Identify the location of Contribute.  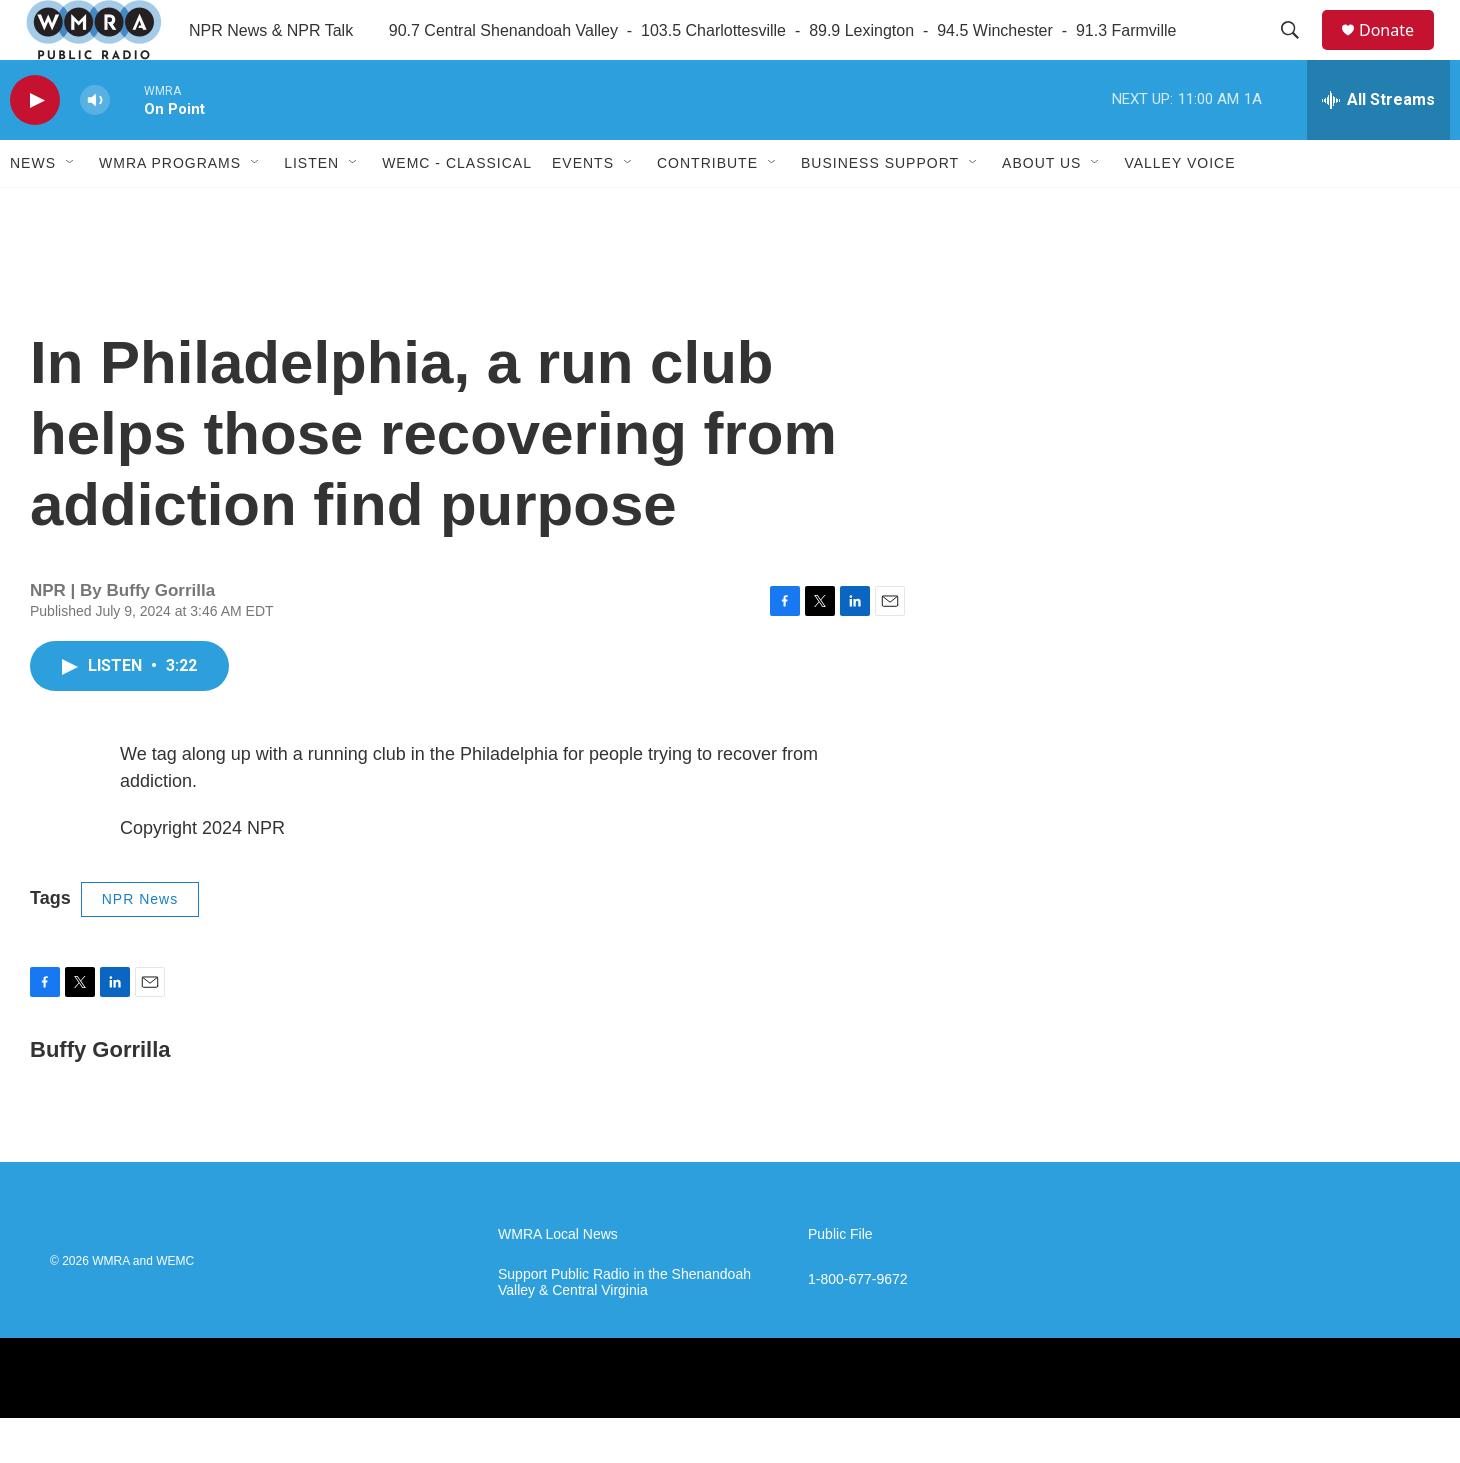
(707, 208).